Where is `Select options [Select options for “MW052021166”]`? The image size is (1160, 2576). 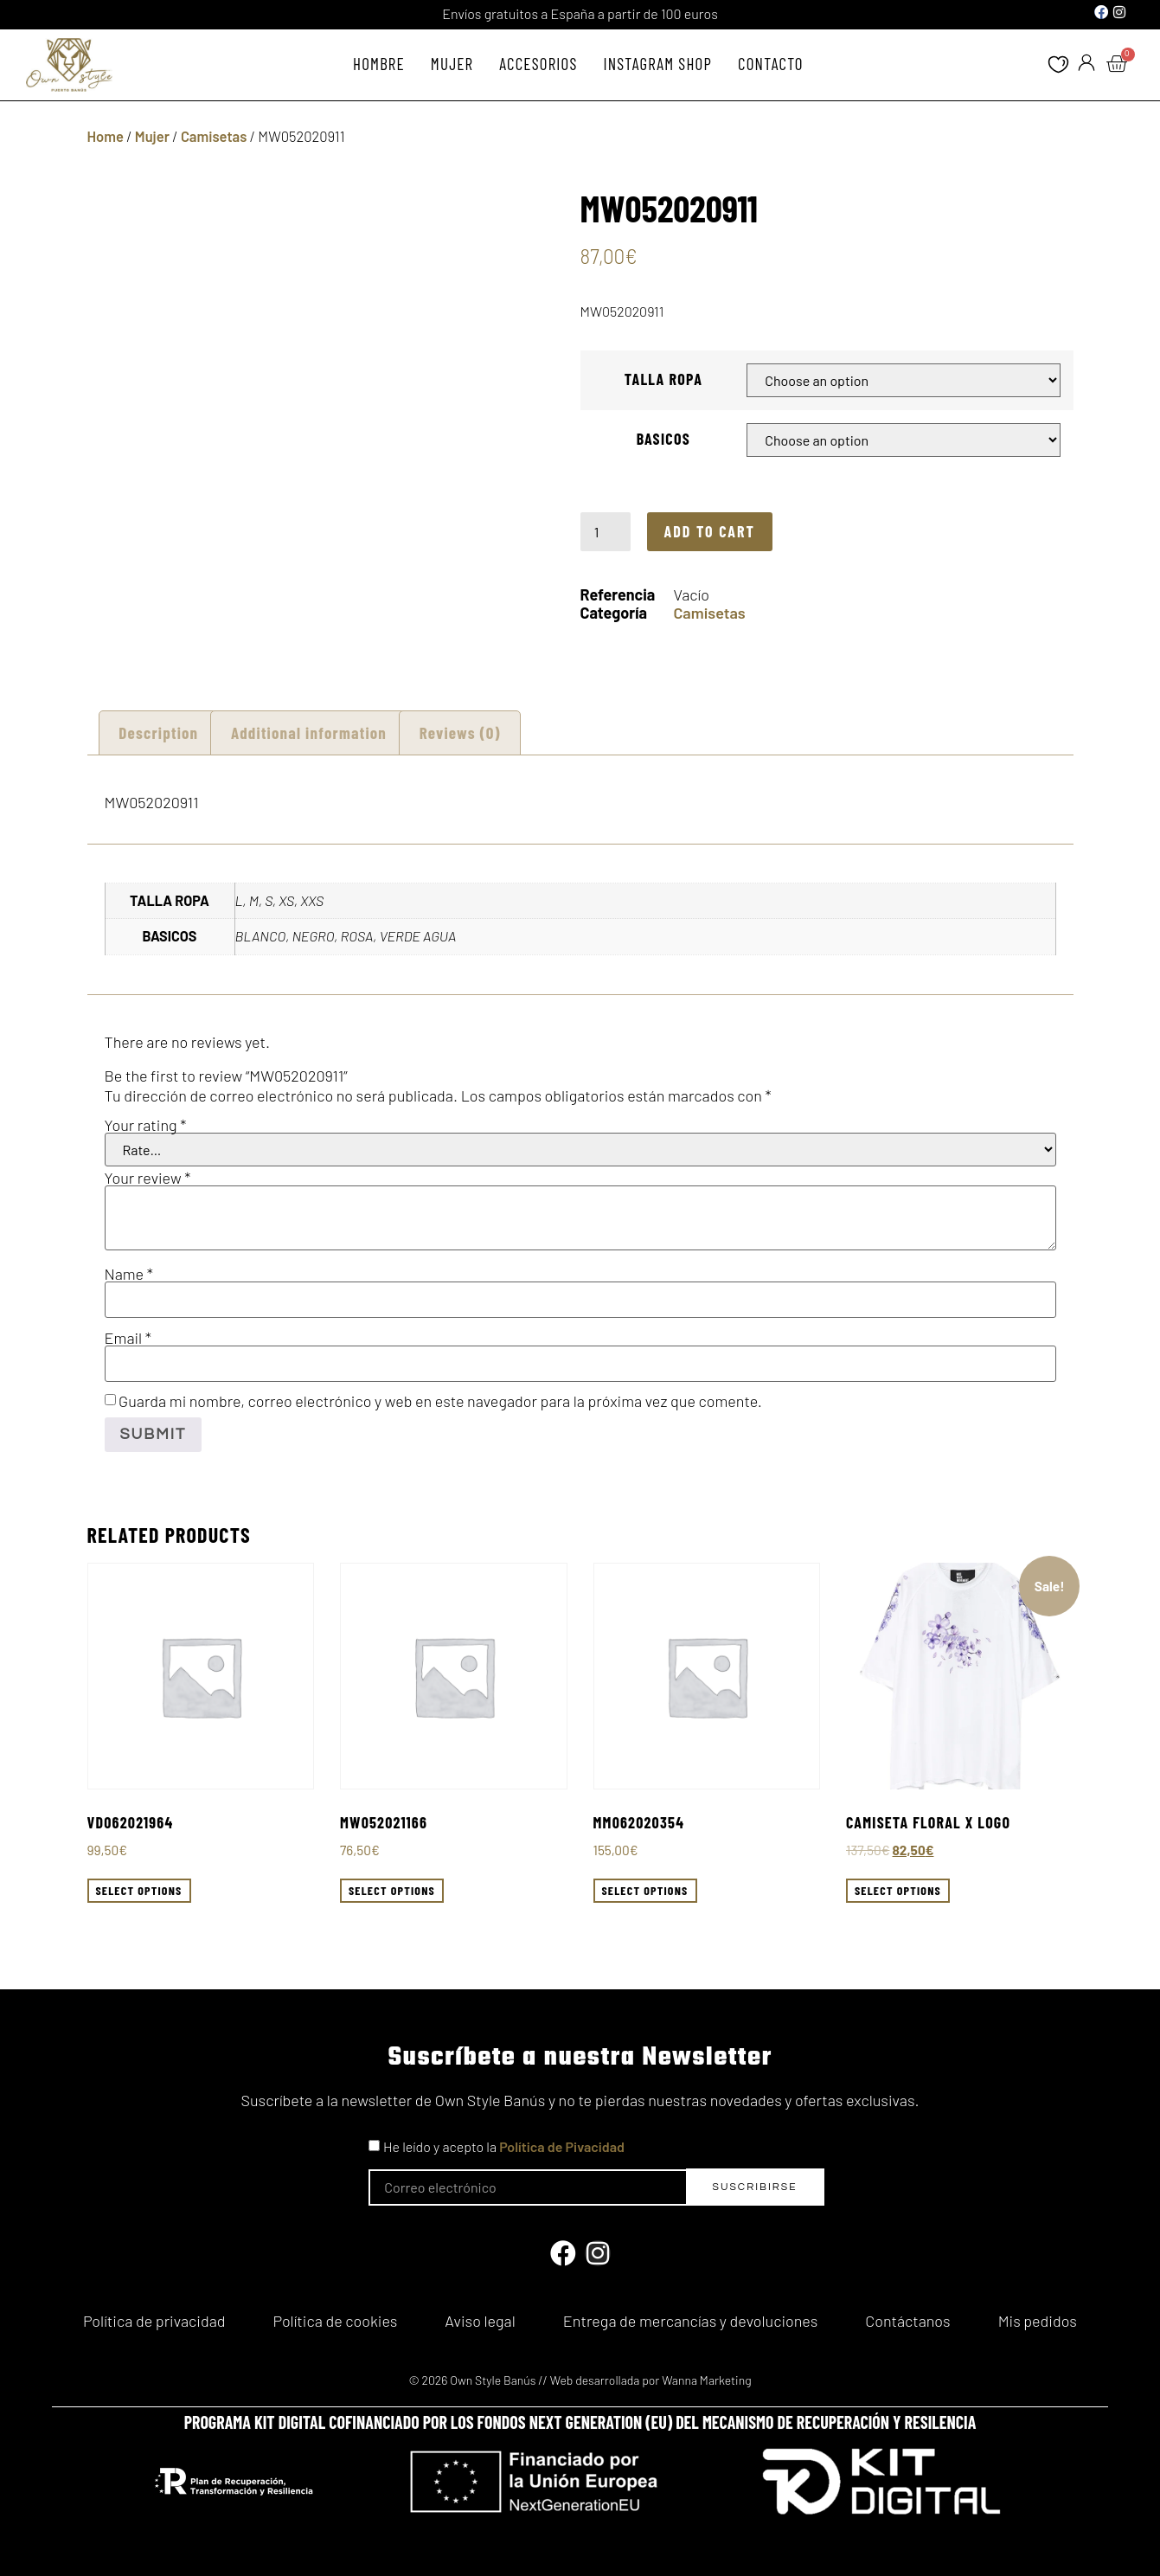
Select options [Select options for “MW052021166”] is located at coordinates (392, 1890).